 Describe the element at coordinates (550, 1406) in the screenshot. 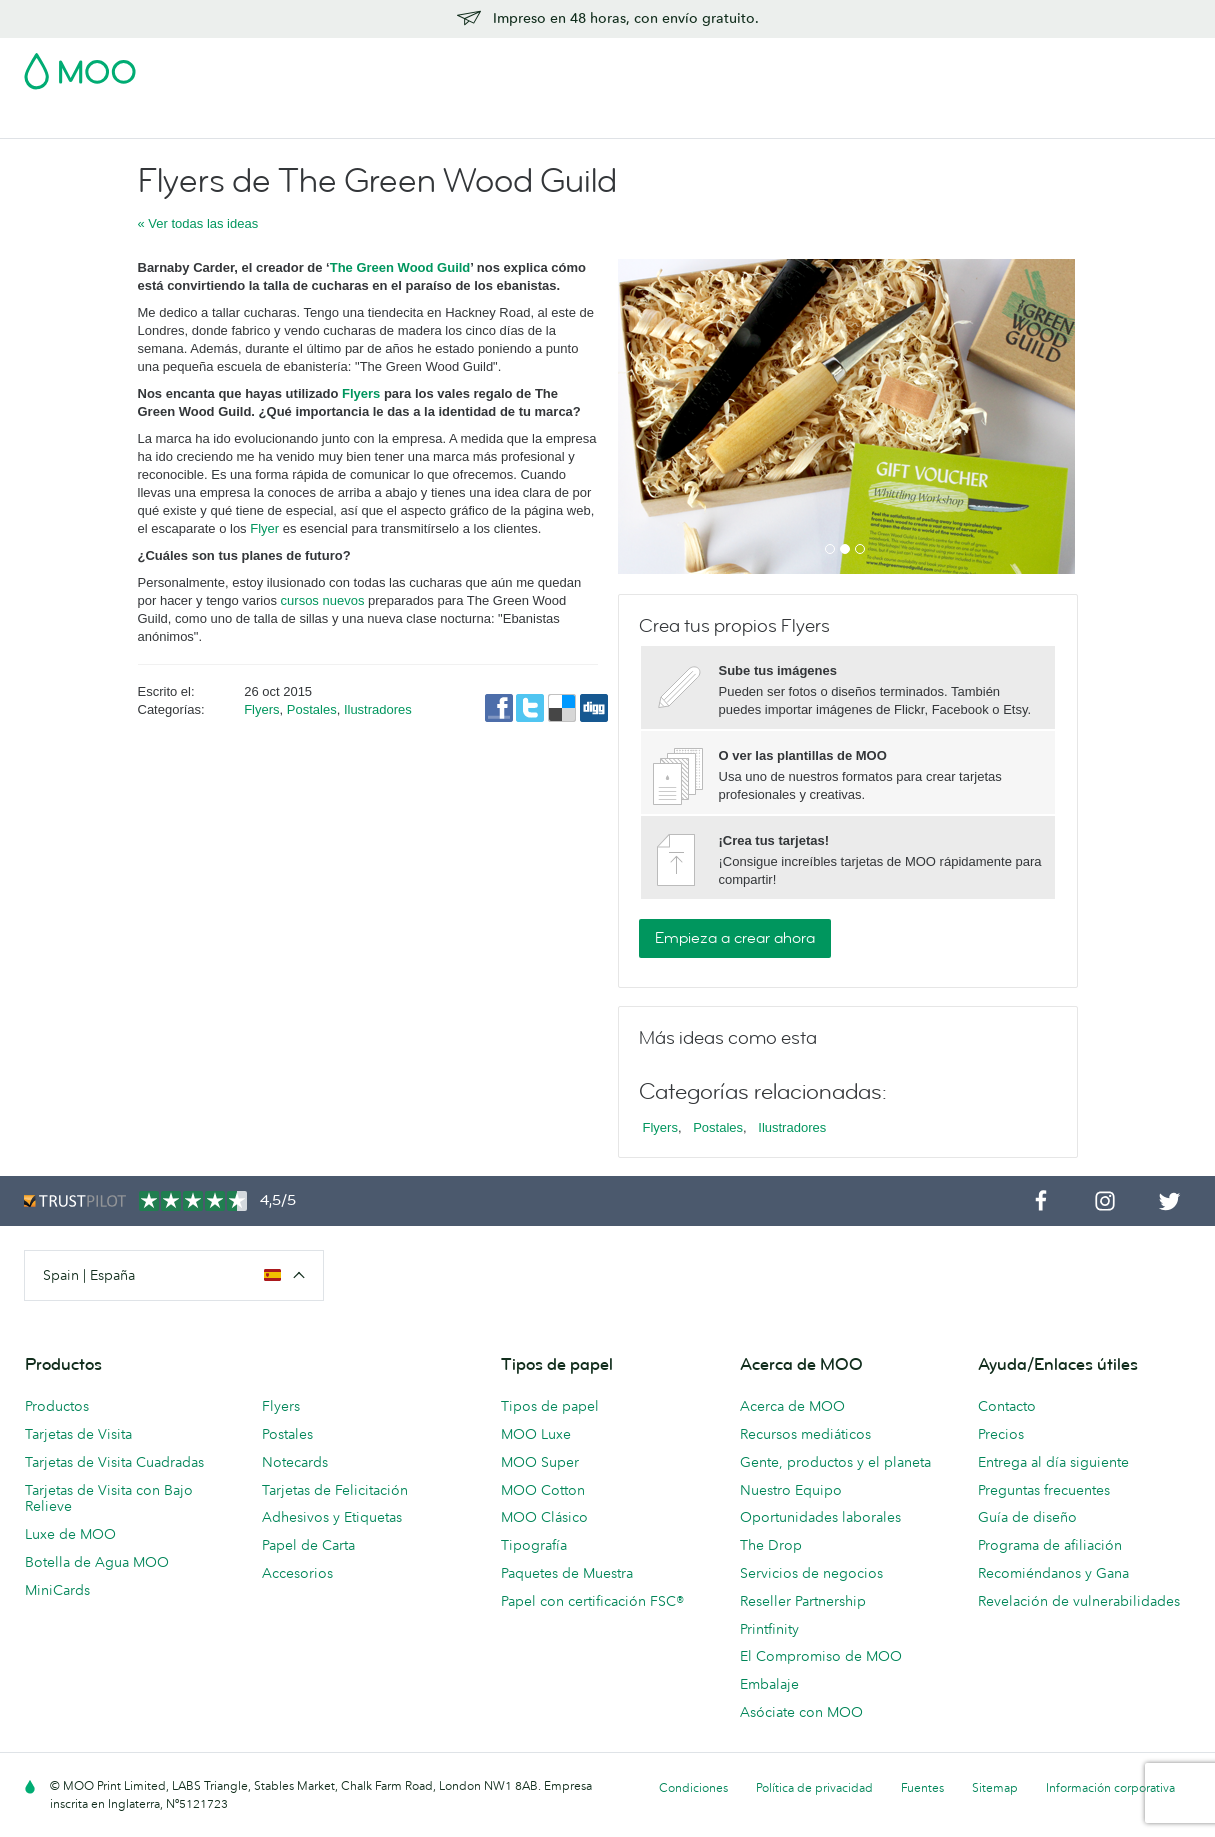

I see `Tipos de papel` at that location.